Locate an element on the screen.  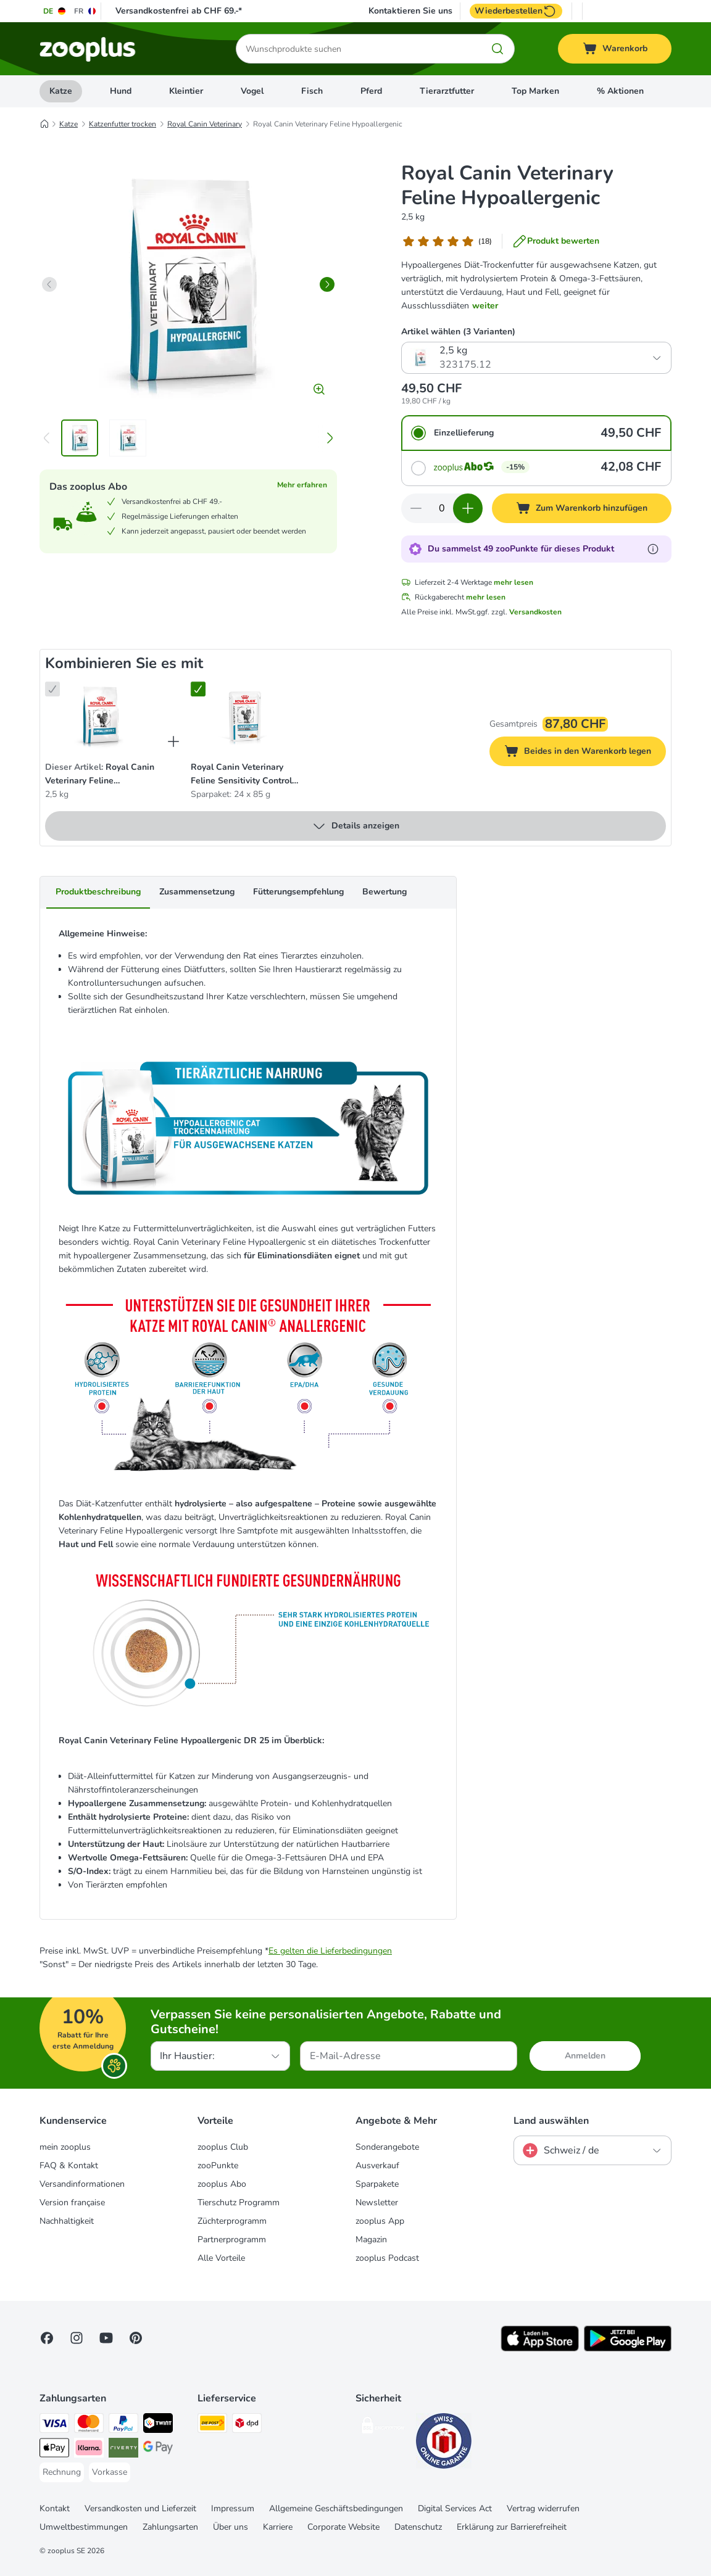
[DPD Shipping Method] is located at coordinates (247, 2425).